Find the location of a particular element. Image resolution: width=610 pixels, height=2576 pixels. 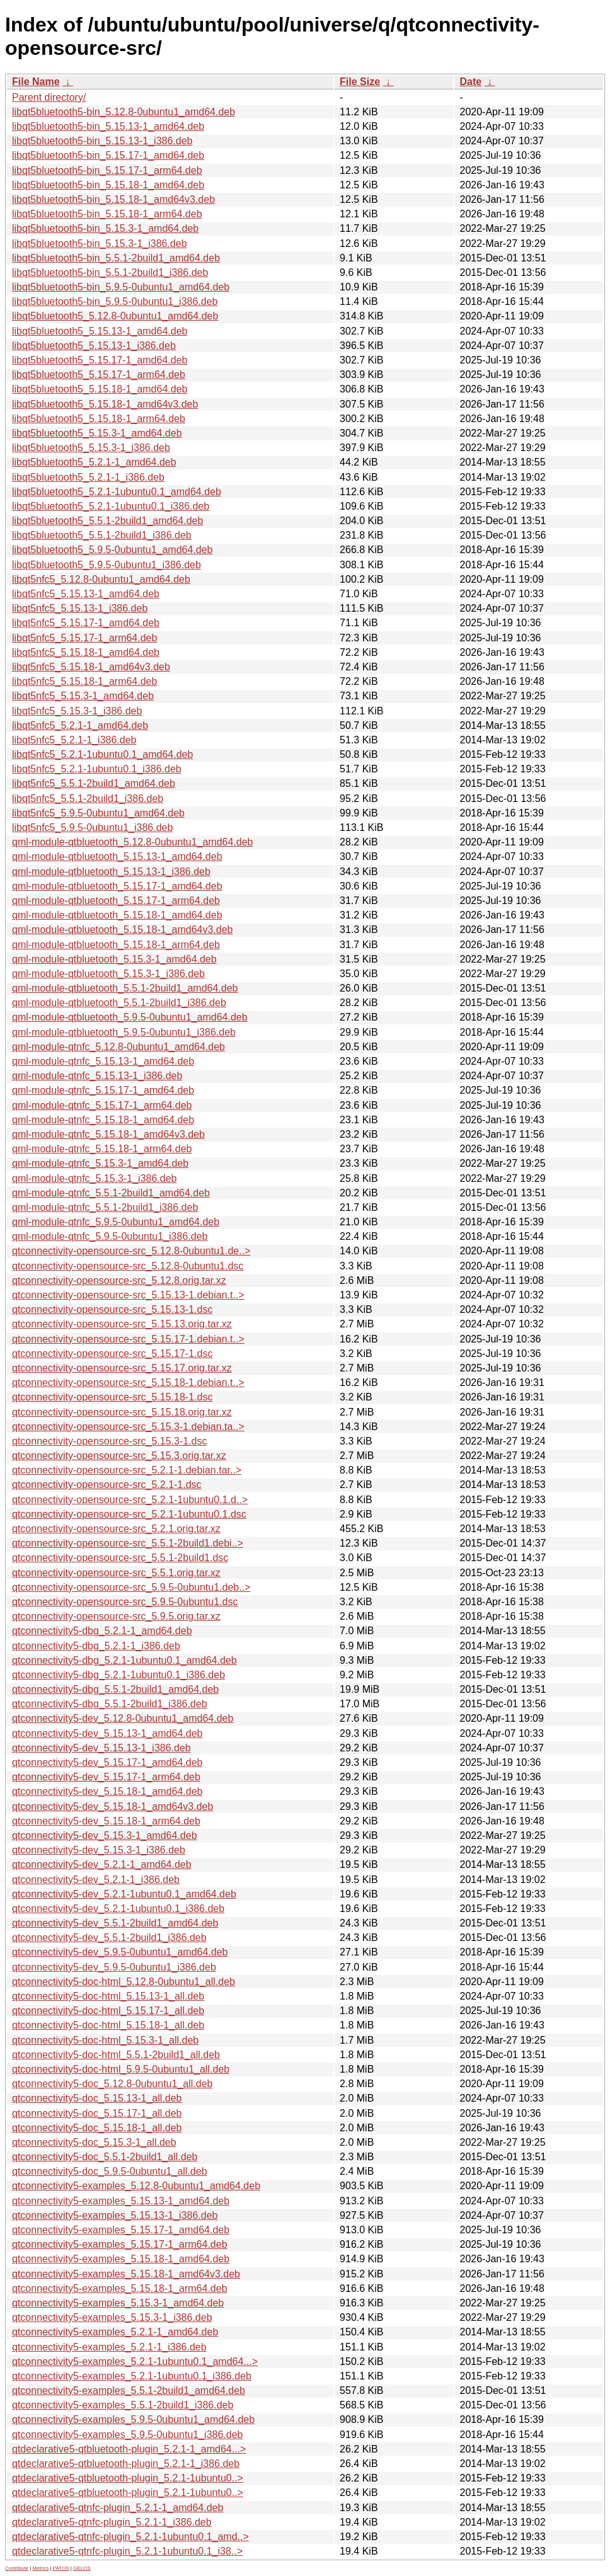

qml-module-qtnfc_5.9.5-0ubuntu1_amd64.deb is located at coordinates (115, 1221).